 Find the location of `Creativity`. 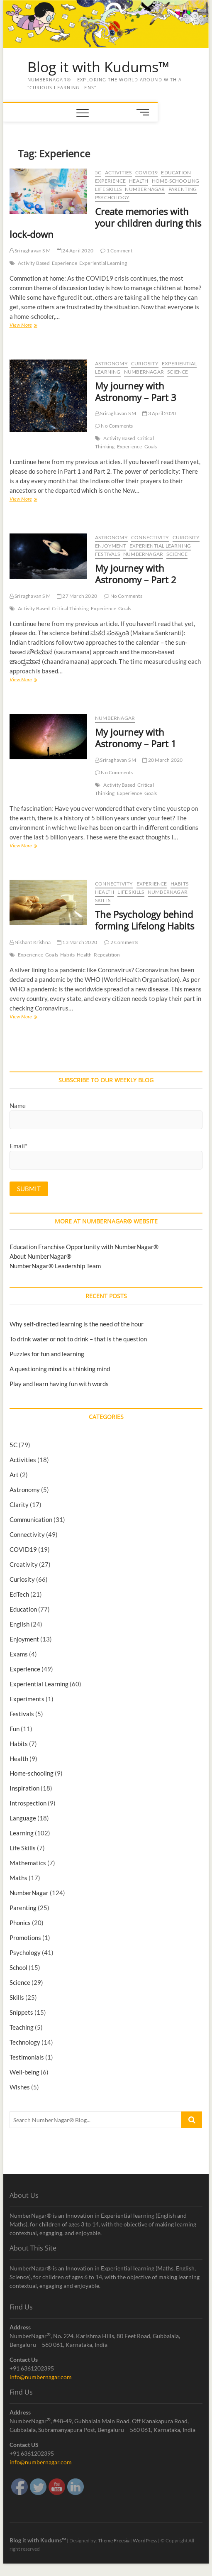

Creativity is located at coordinates (24, 1564).